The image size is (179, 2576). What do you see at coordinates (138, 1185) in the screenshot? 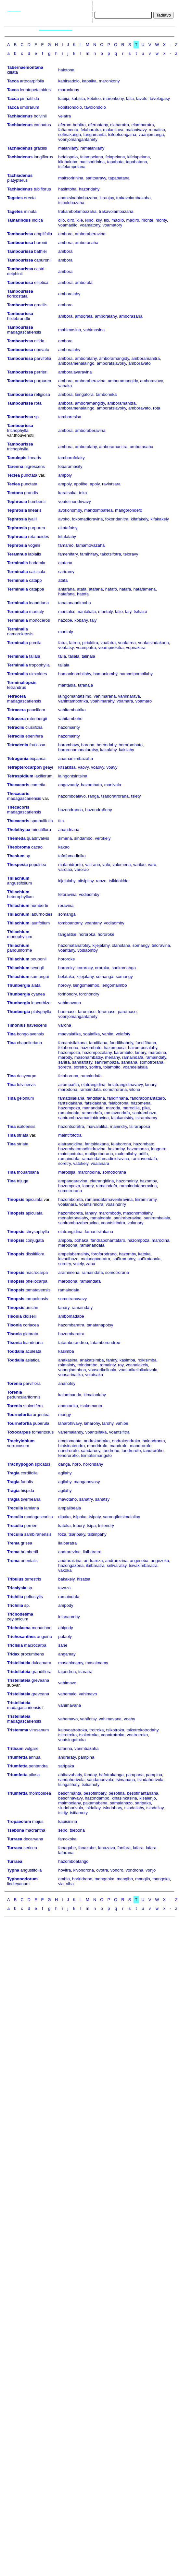
I see `ramaindafaberavina` at bounding box center [138, 1185].